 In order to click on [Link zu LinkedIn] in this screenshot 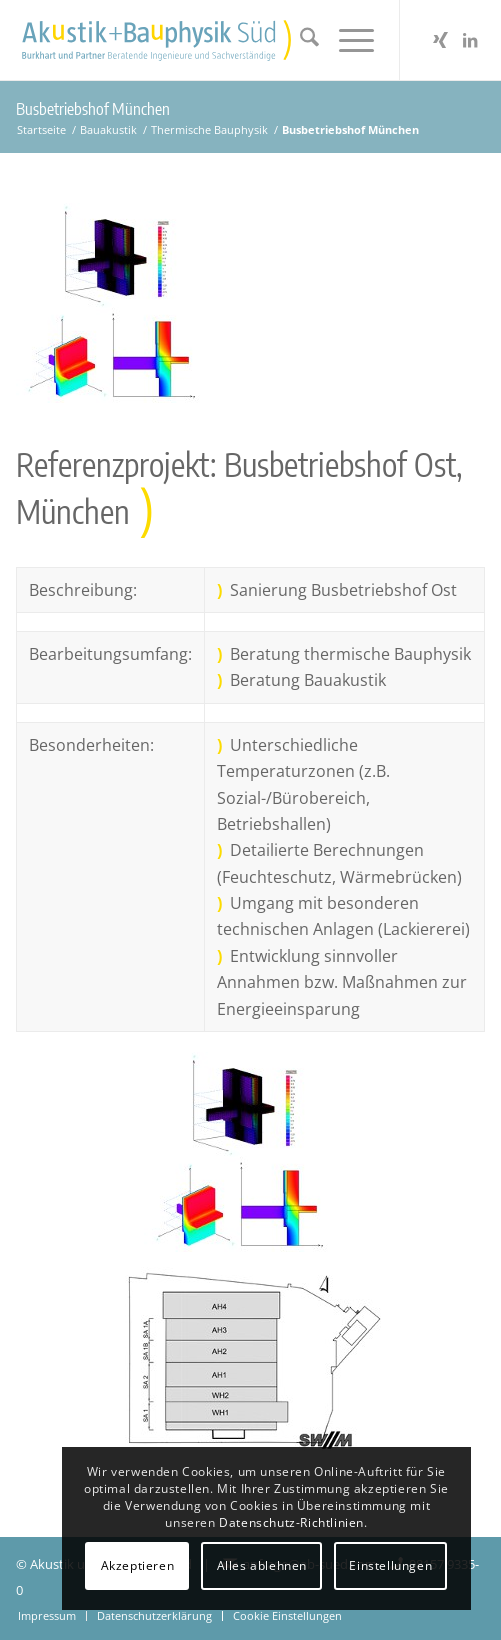, I will do `click(470, 40)`.